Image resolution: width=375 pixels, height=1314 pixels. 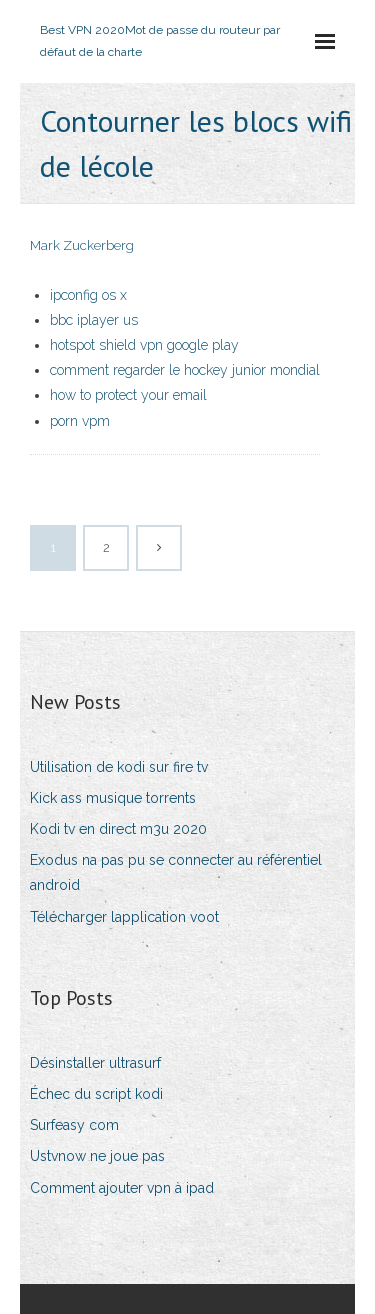 I want to click on bbc iplayer us, so click(x=94, y=320).